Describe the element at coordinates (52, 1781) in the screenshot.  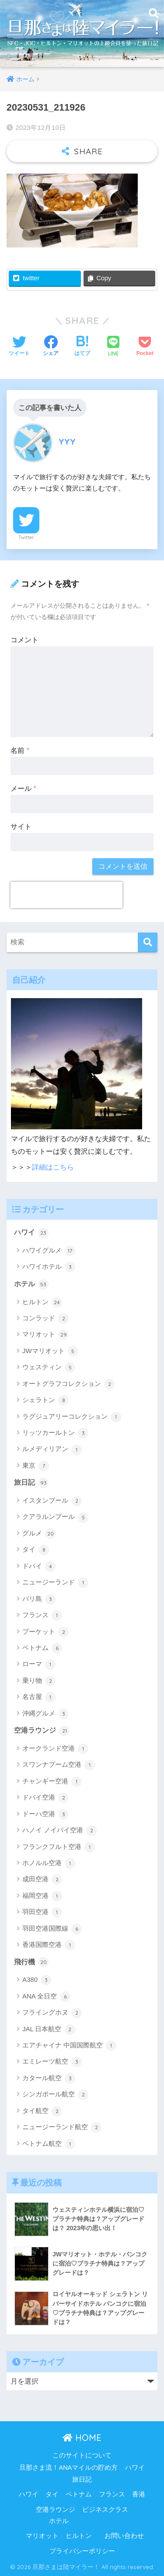
I see `チャンギー空港` at that location.